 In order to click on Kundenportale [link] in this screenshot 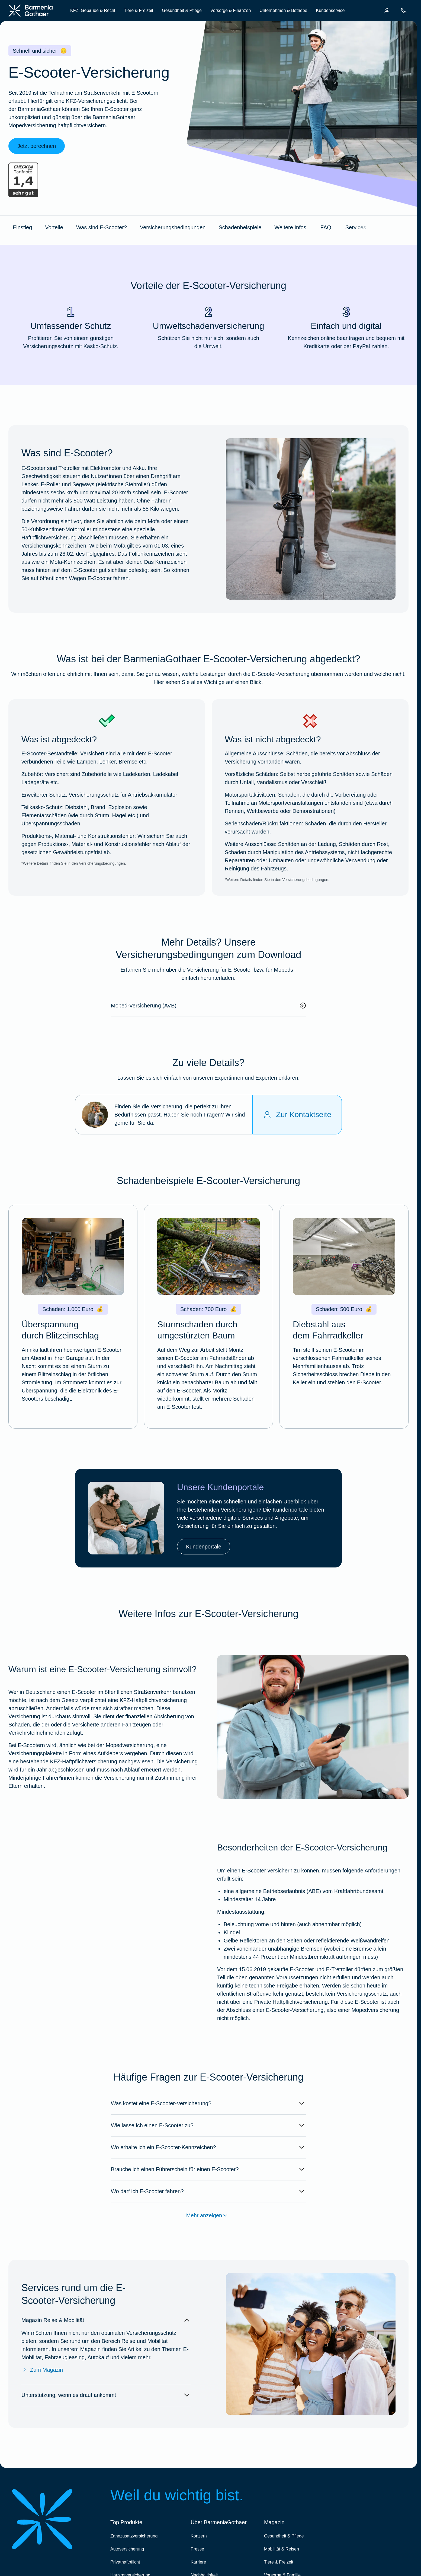, I will do `click(203, 1547)`.